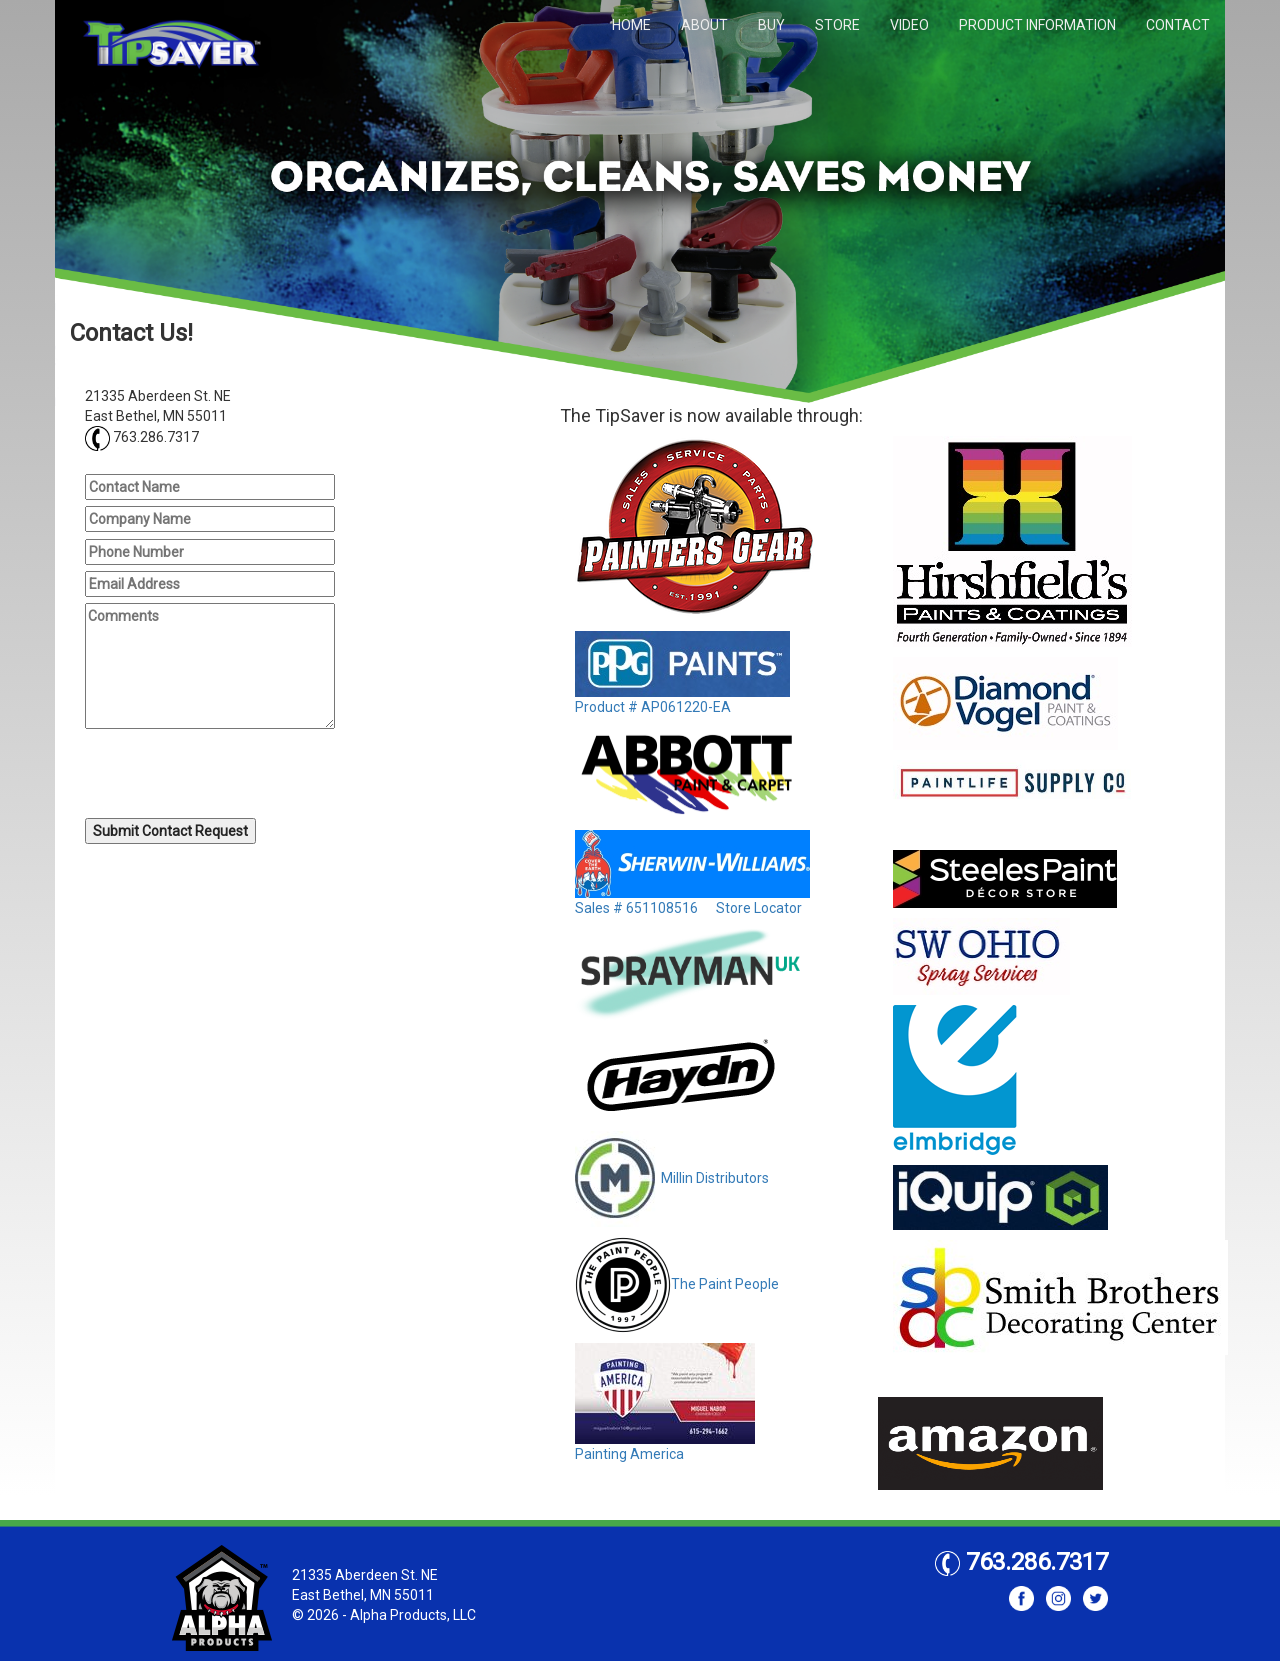 Image resolution: width=1280 pixels, height=1661 pixels. I want to click on The Paint People, so click(677, 1284).